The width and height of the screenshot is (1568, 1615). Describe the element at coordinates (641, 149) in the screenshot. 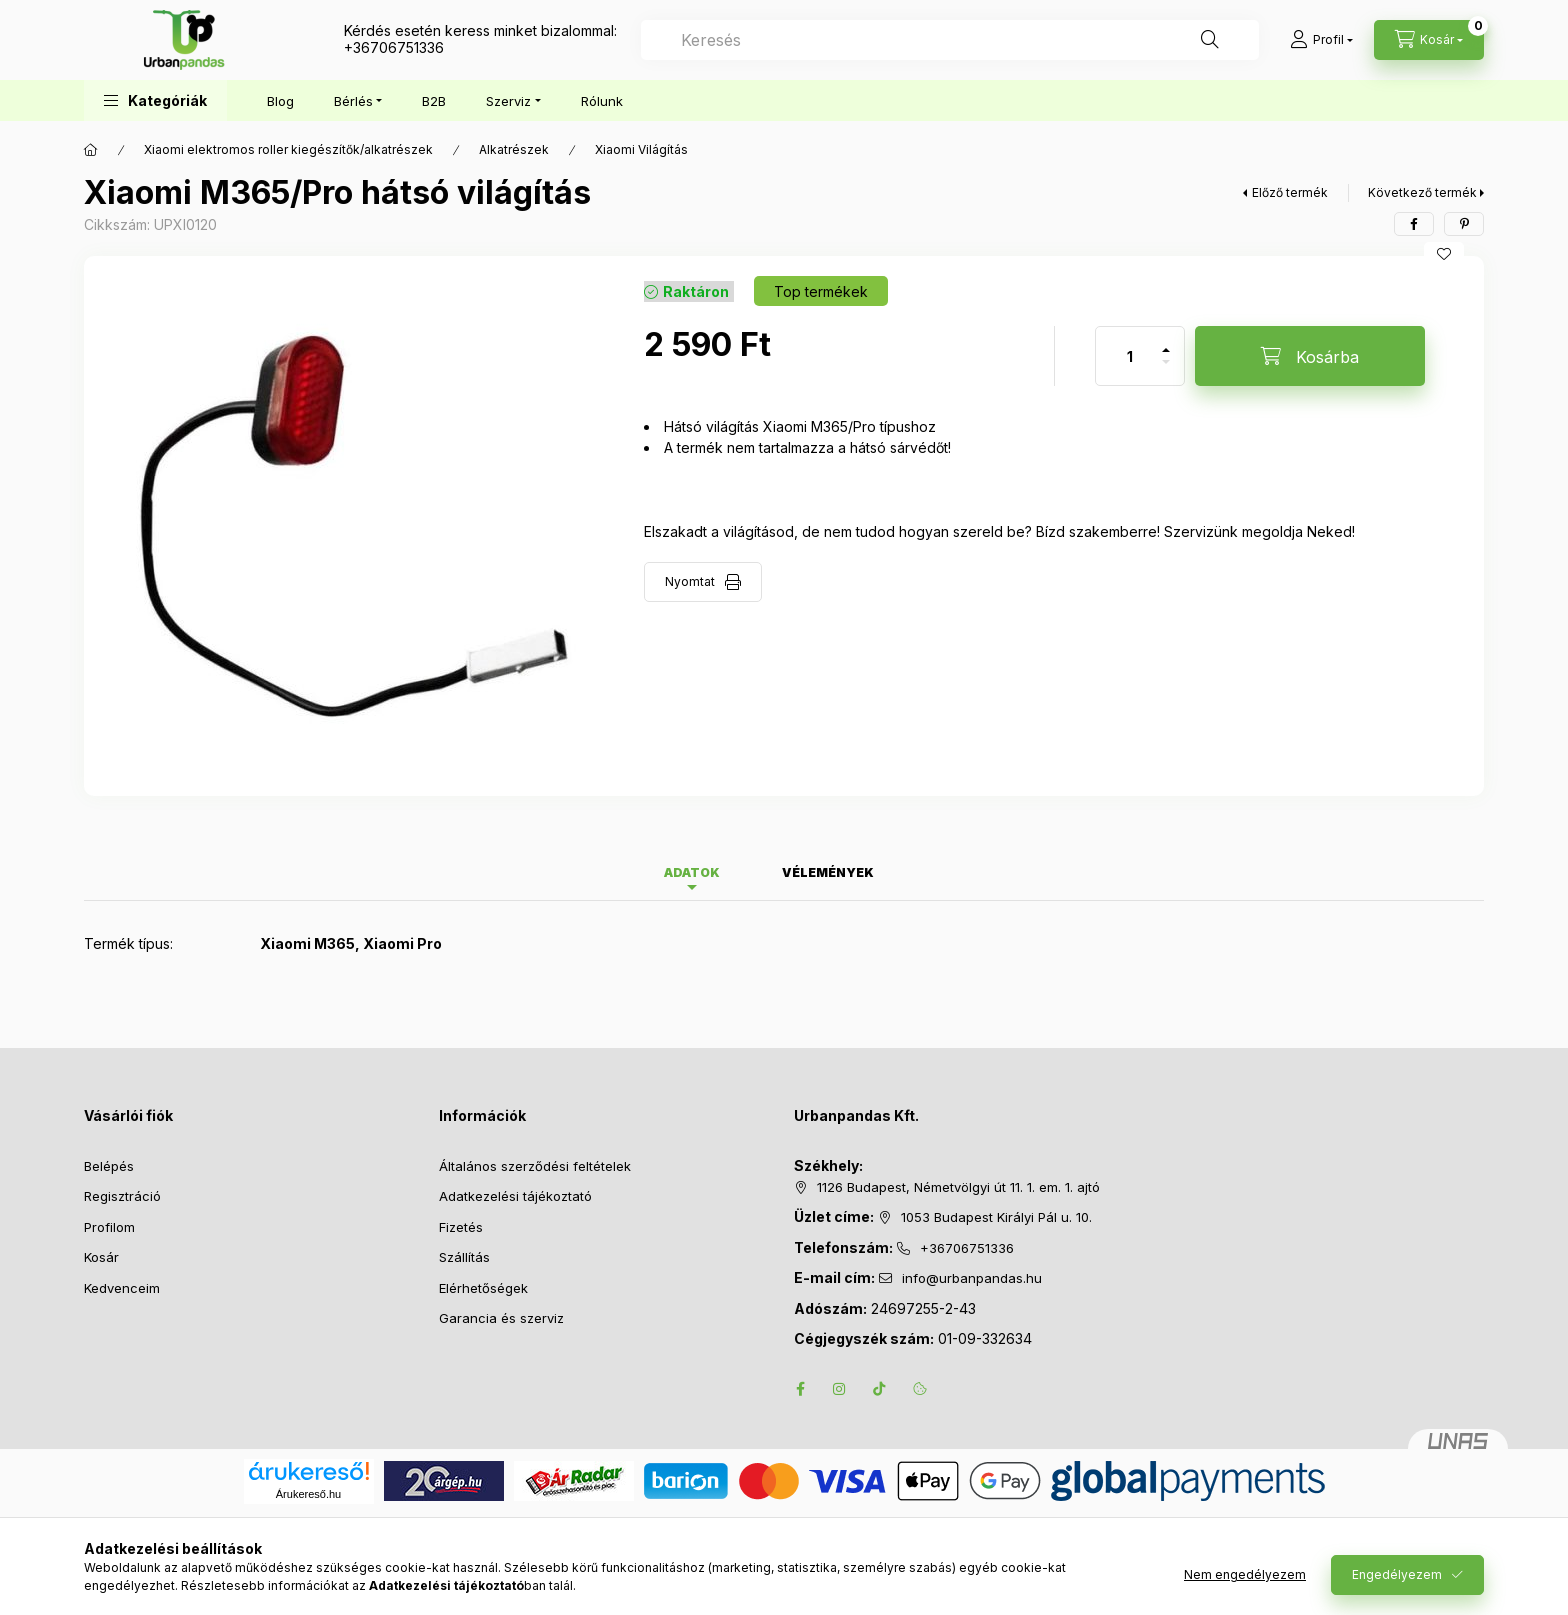

I see `Xiaomi Világítás` at that location.